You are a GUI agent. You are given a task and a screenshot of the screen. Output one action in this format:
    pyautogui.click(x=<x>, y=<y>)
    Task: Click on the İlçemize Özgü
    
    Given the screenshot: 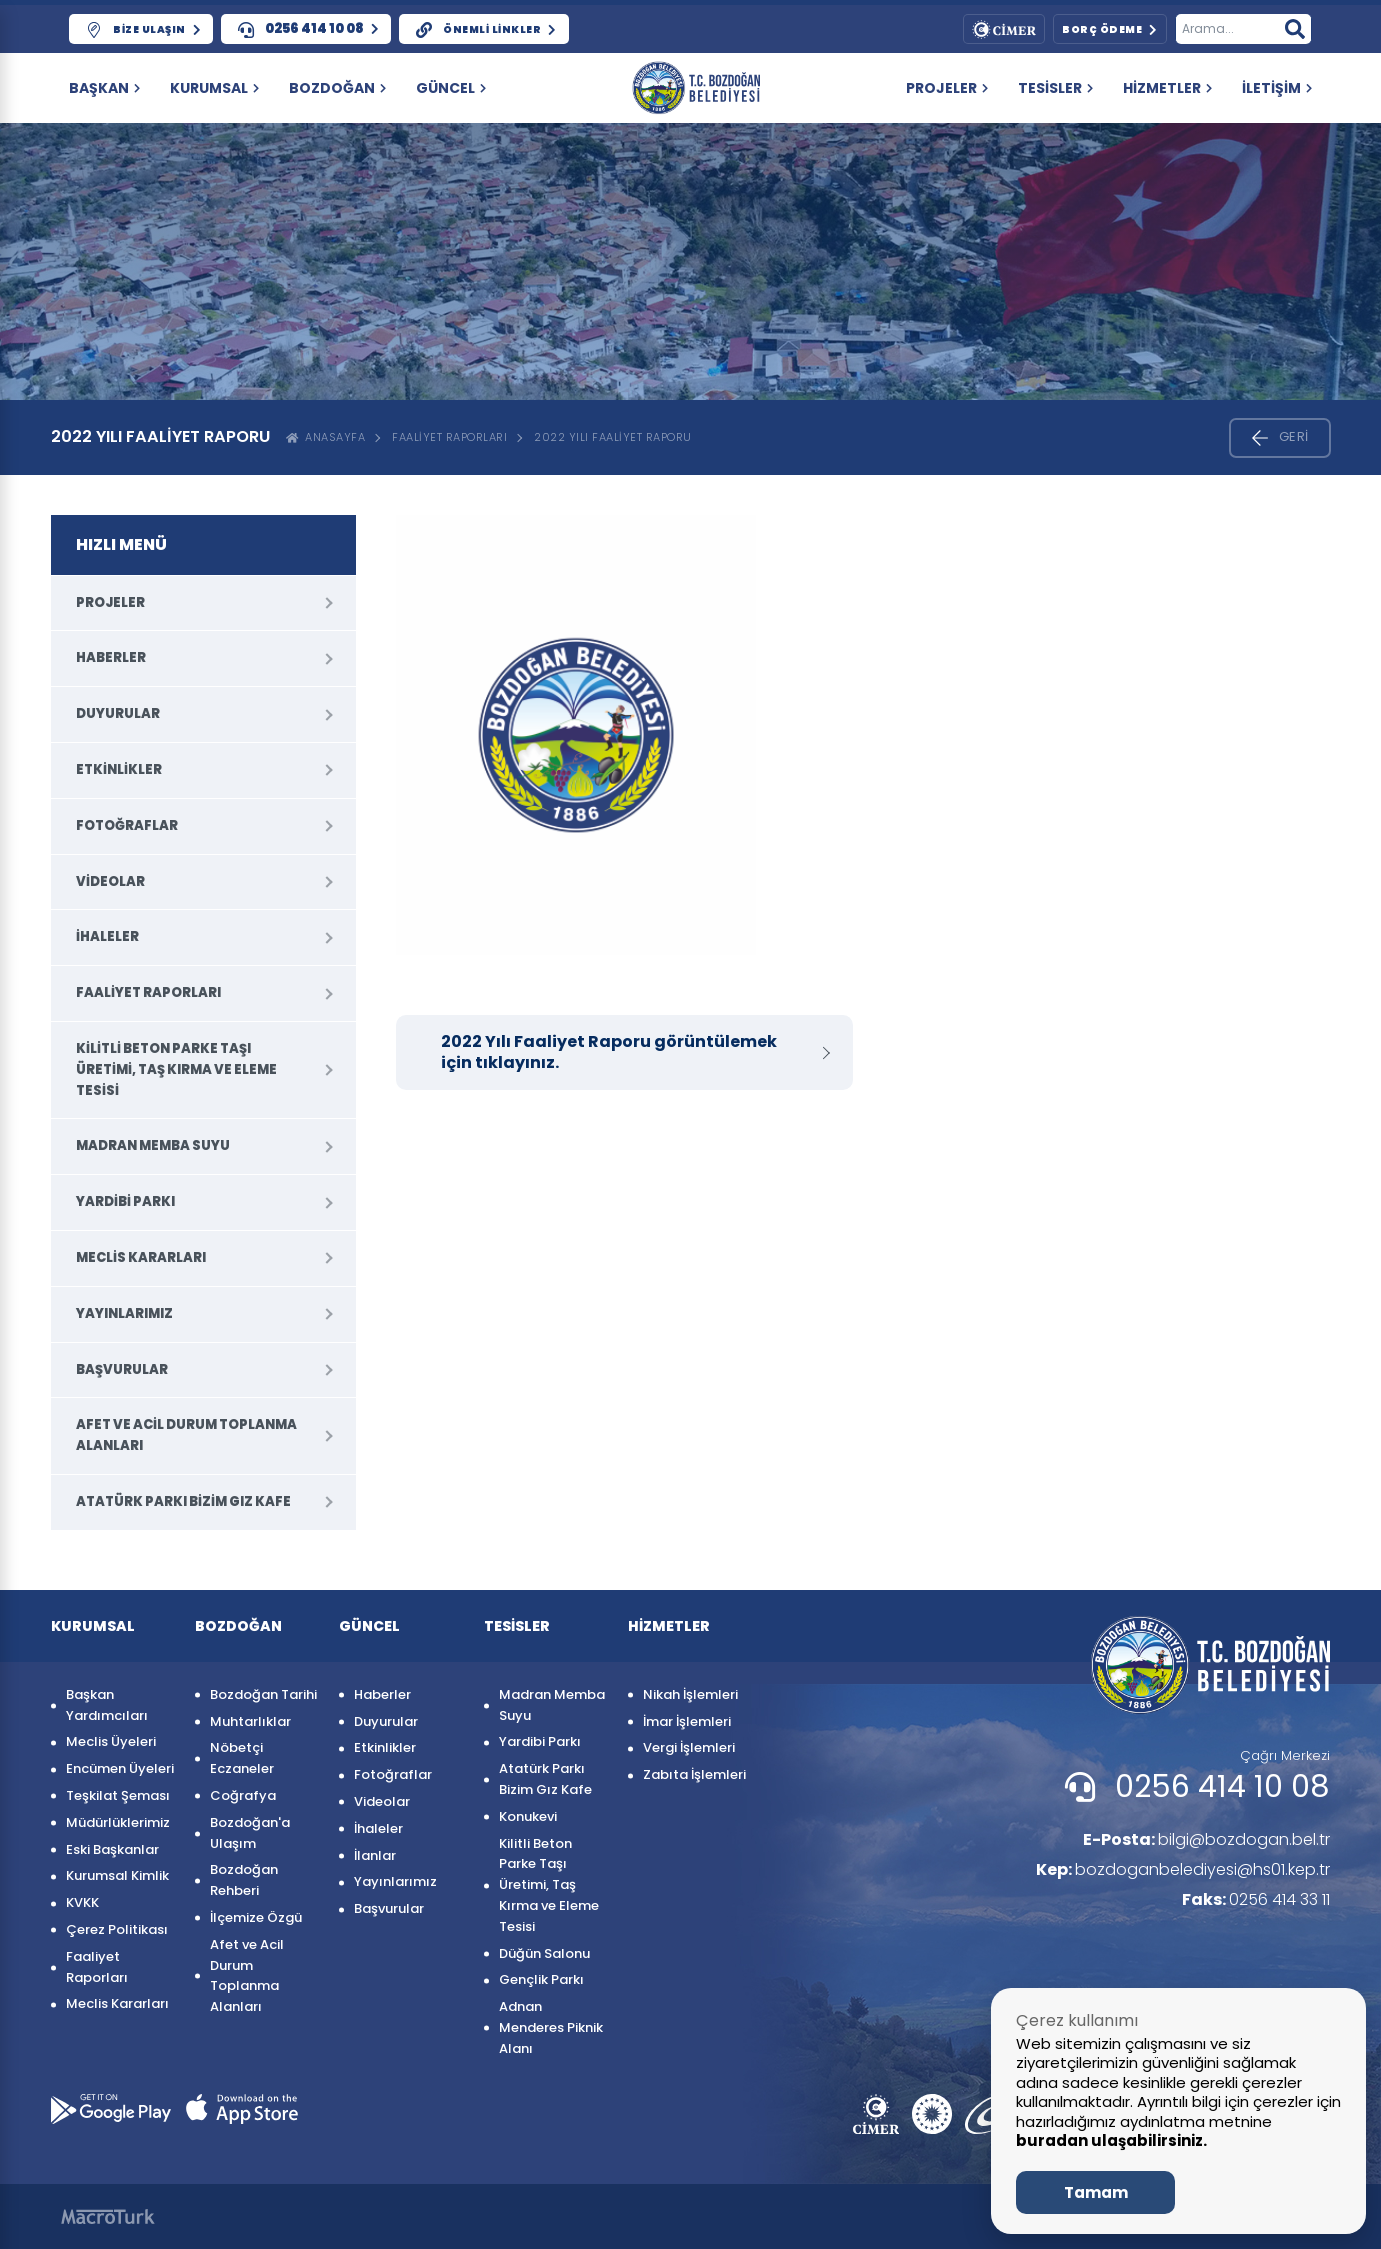 What is the action you would take?
    pyautogui.click(x=256, y=1917)
    